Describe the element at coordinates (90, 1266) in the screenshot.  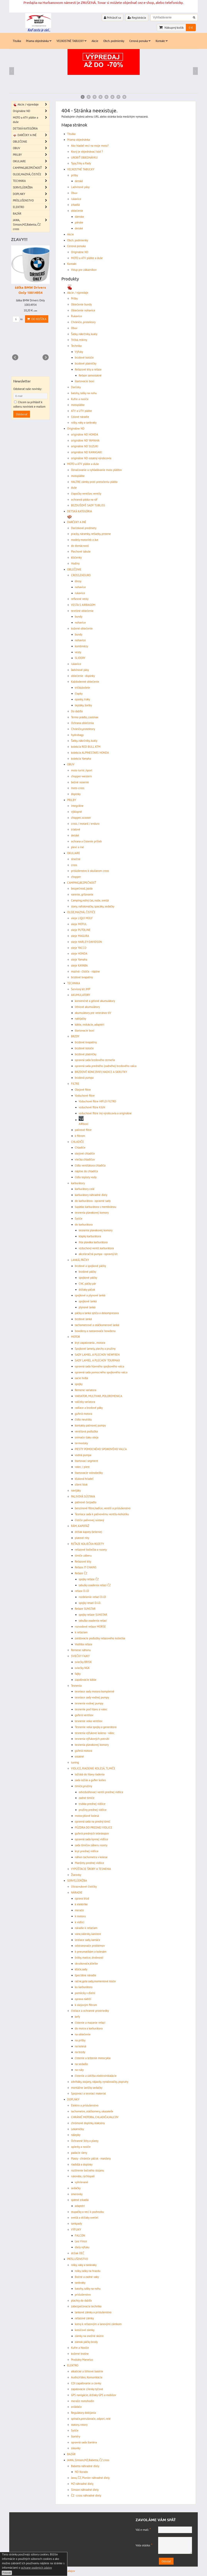
I see `brzdové a spojkové páčky` at that location.